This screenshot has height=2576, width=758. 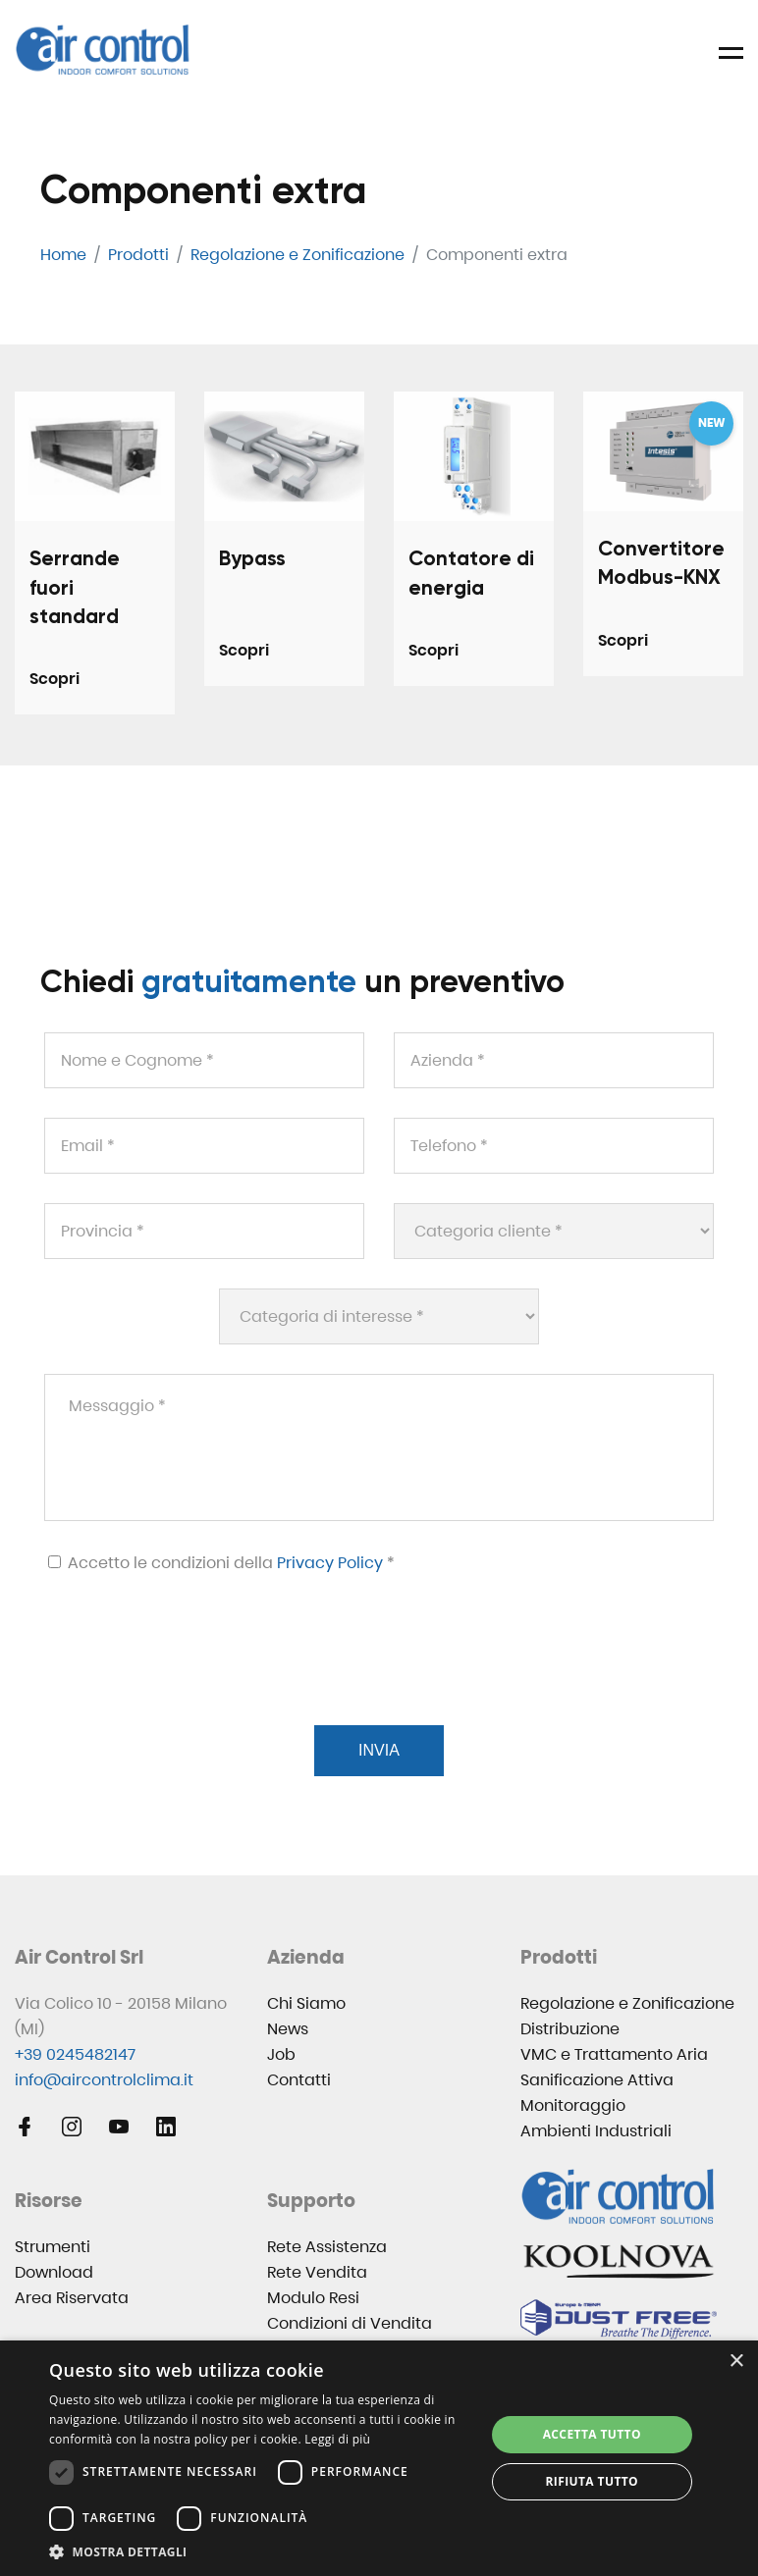 I want to click on Chi Siamo, so click(x=306, y=2003).